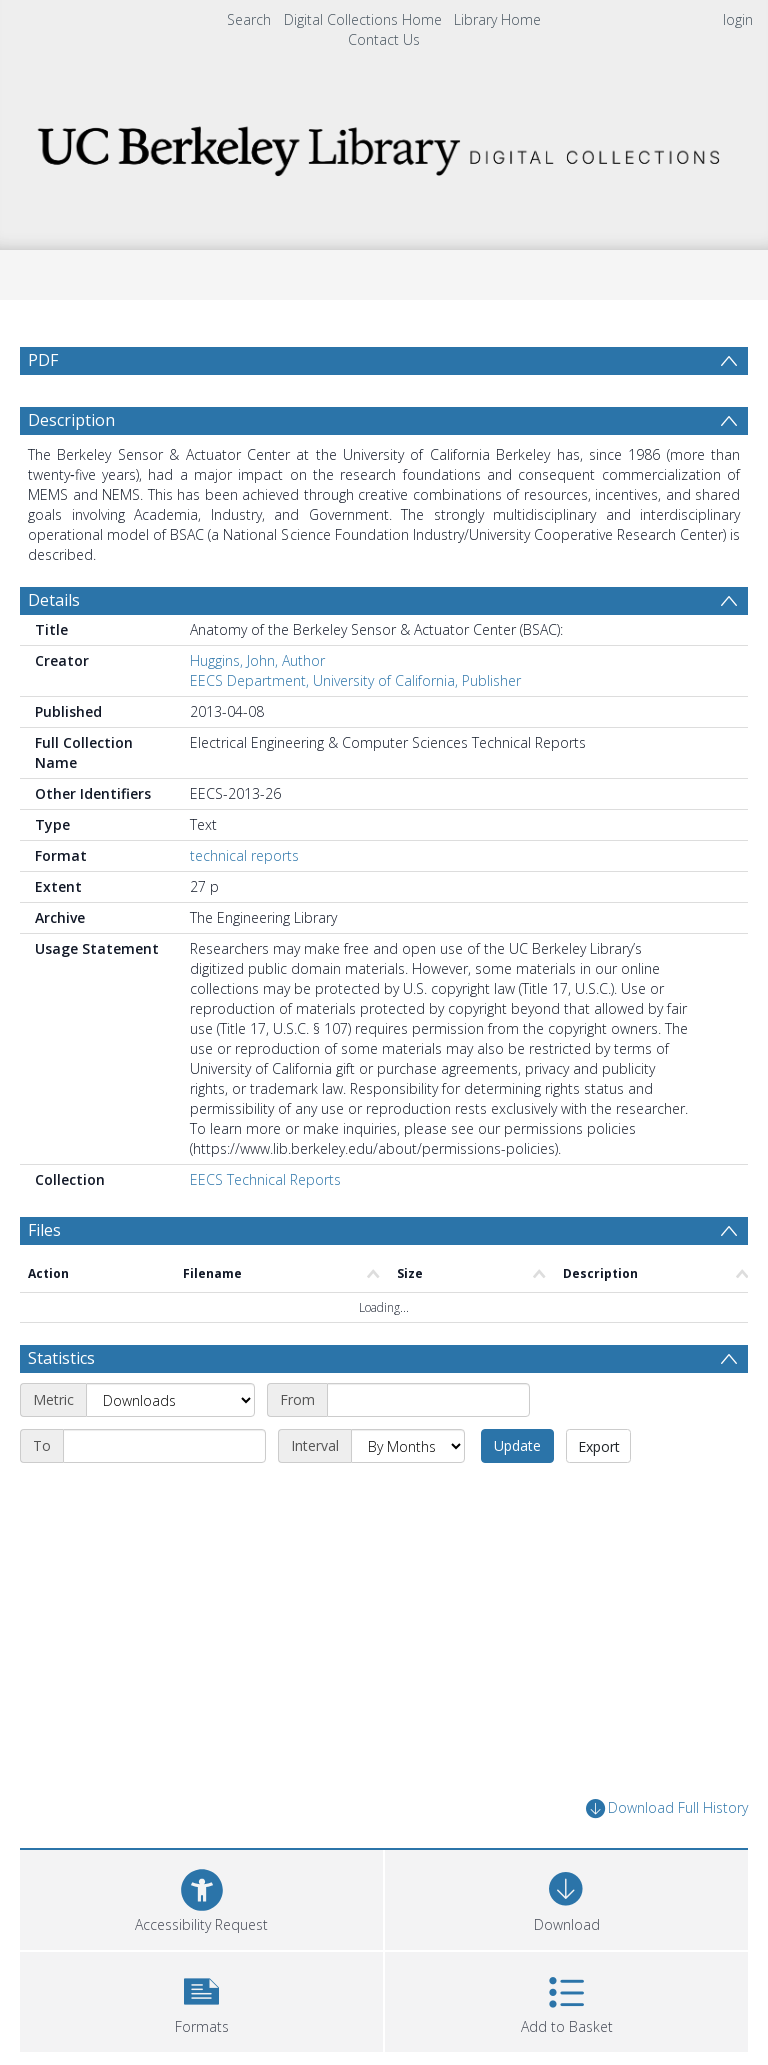 Image resolution: width=768 pixels, height=2065 pixels. I want to click on [Homepage link], so click(383, 145).